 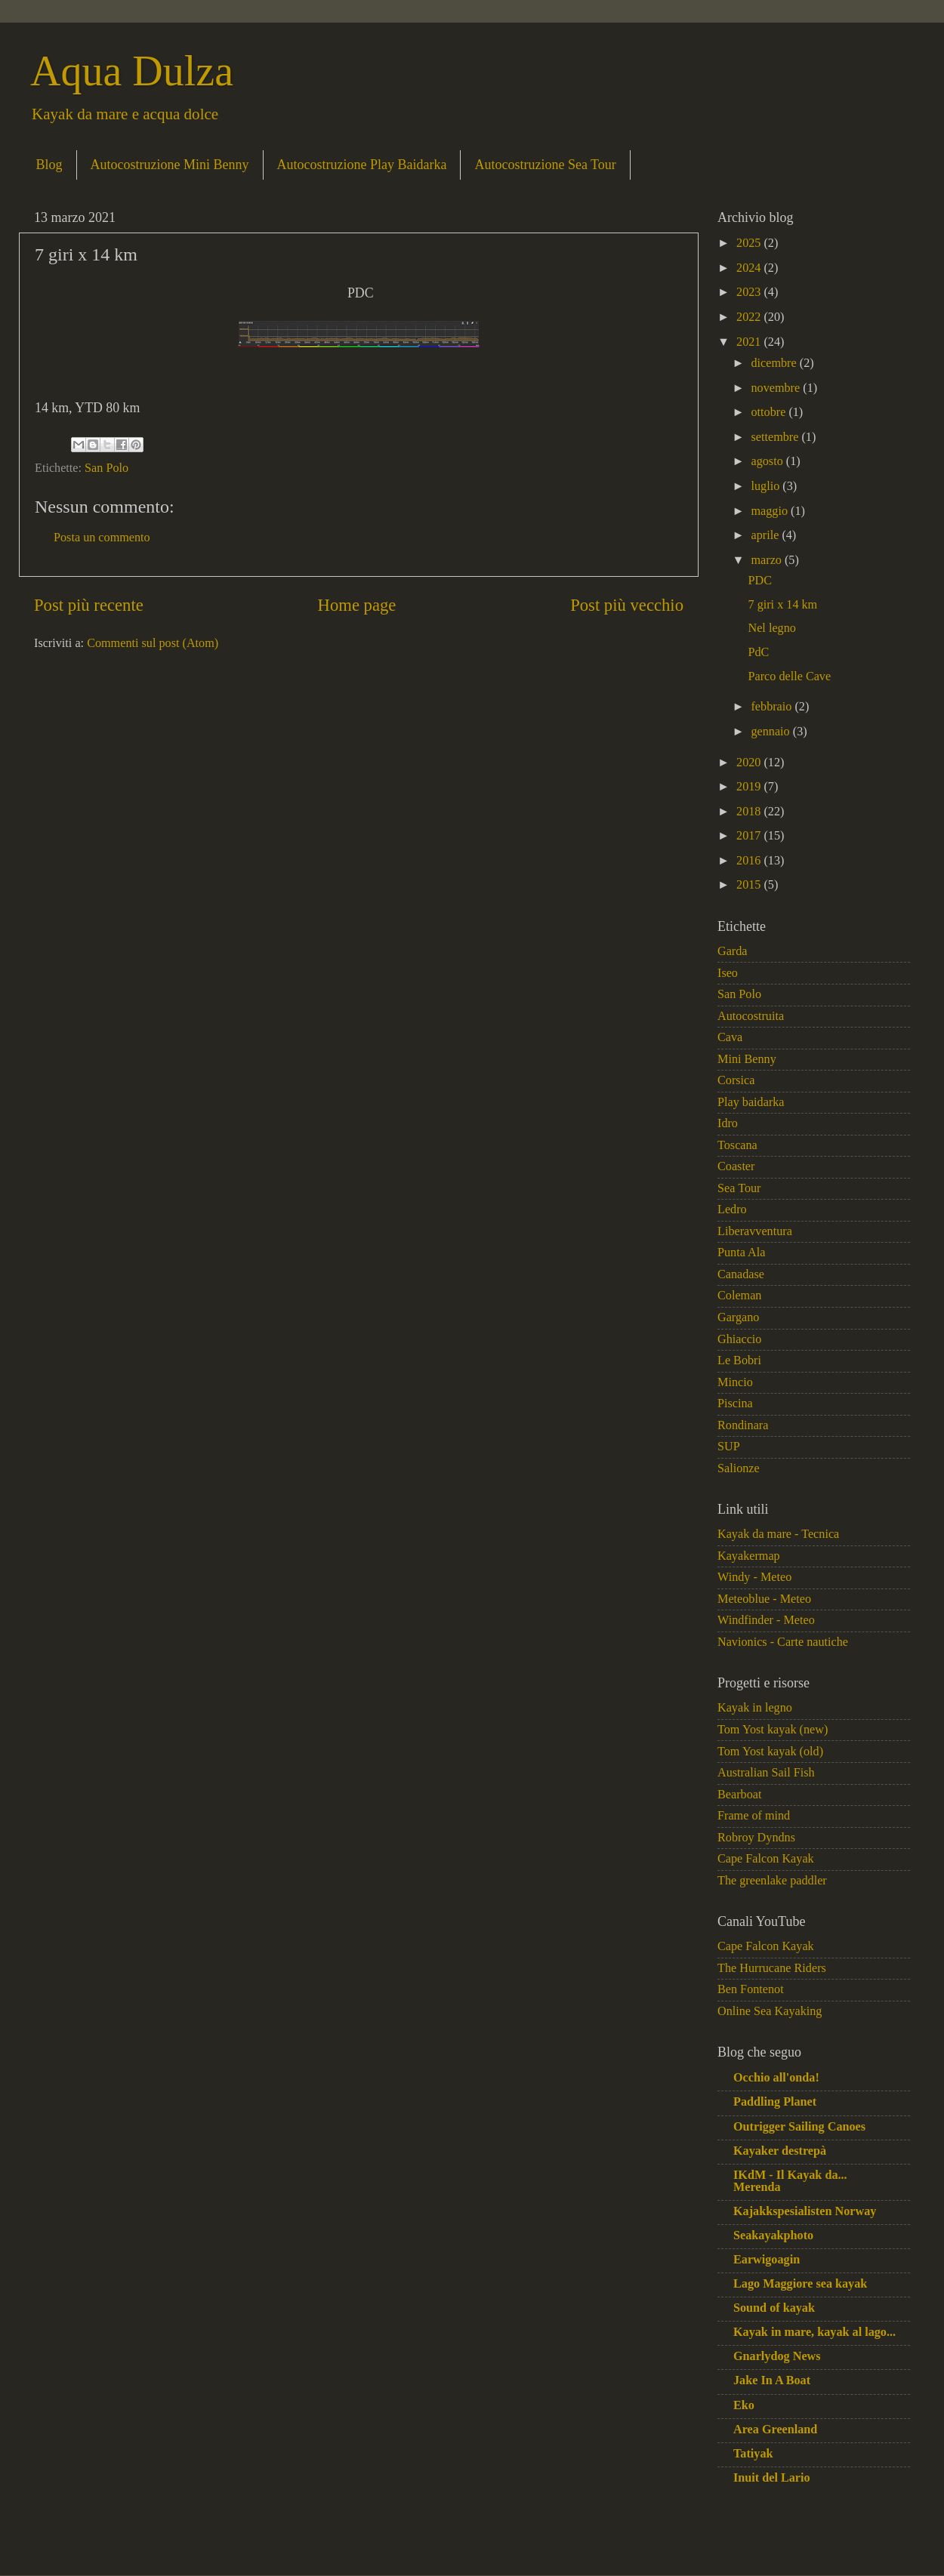 I want to click on The greenlake paddler, so click(x=772, y=1880).